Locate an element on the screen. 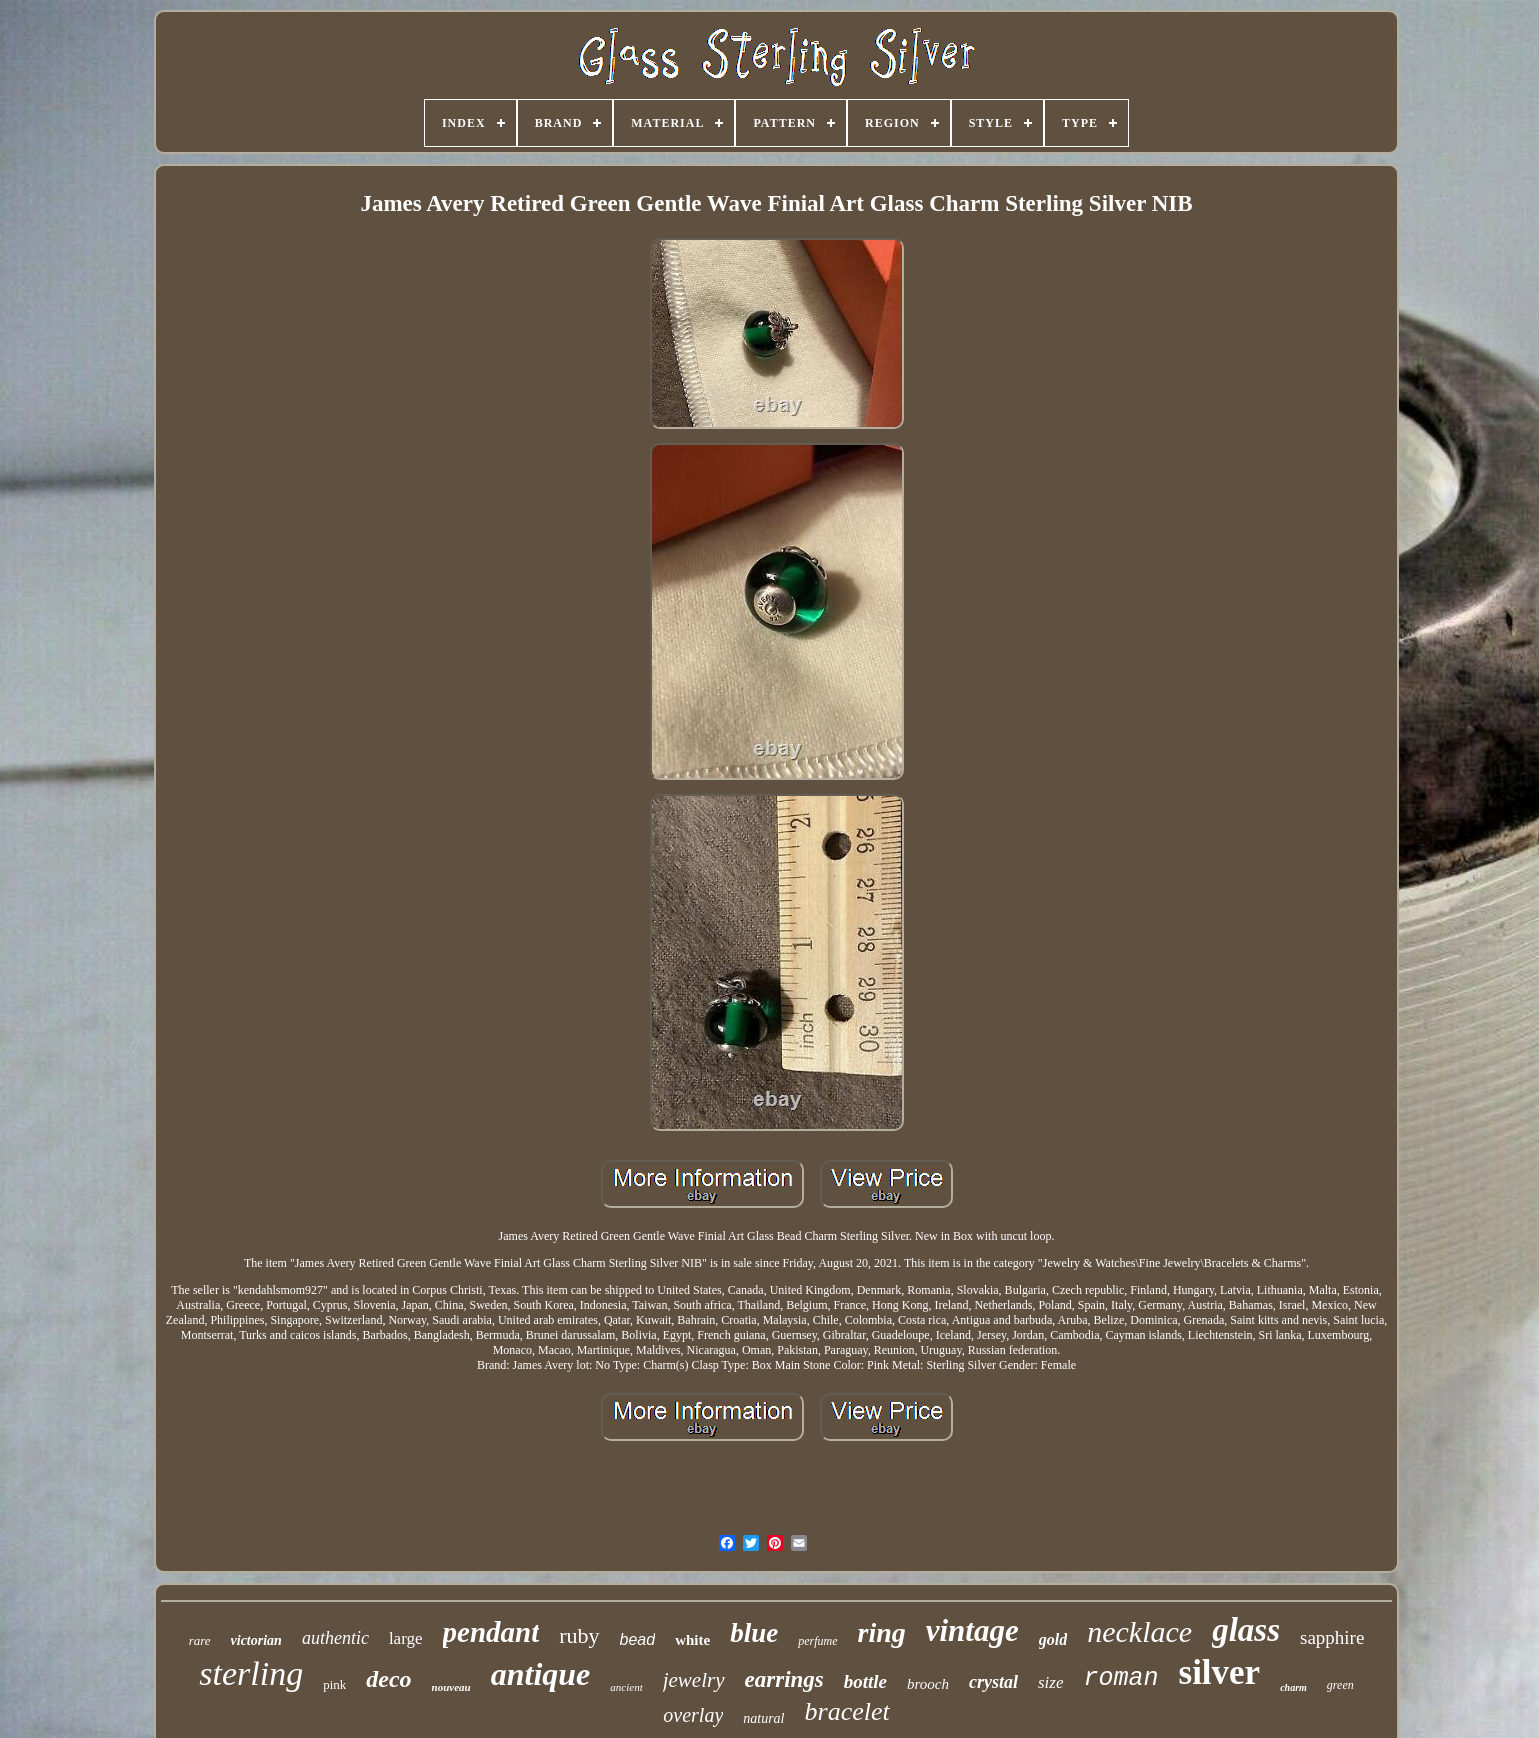 This screenshot has width=1539, height=1738. pendant is located at coordinates (491, 1632).